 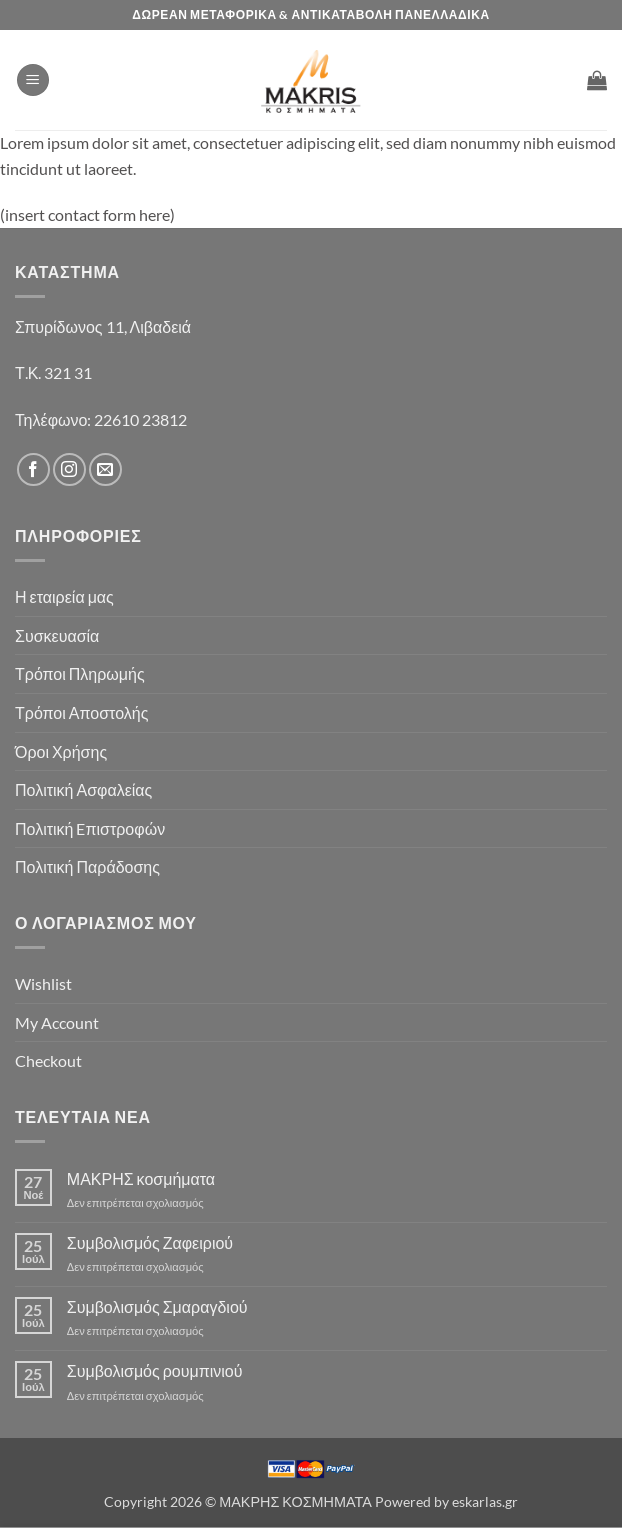 What do you see at coordinates (61, 751) in the screenshot?
I see `Όροι Χρήσης` at bounding box center [61, 751].